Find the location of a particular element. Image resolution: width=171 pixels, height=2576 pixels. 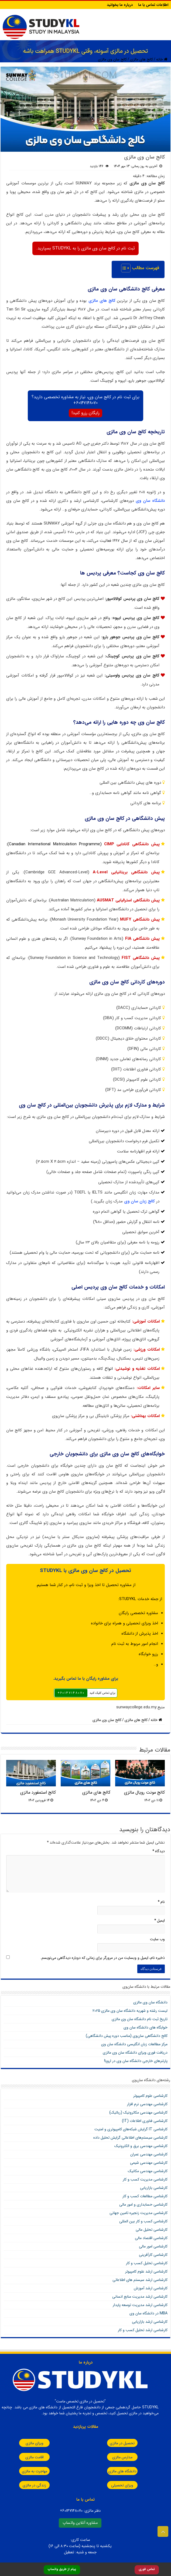

کارشناسی مهندسی نرم افزار is located at coordinates (147, 2104).